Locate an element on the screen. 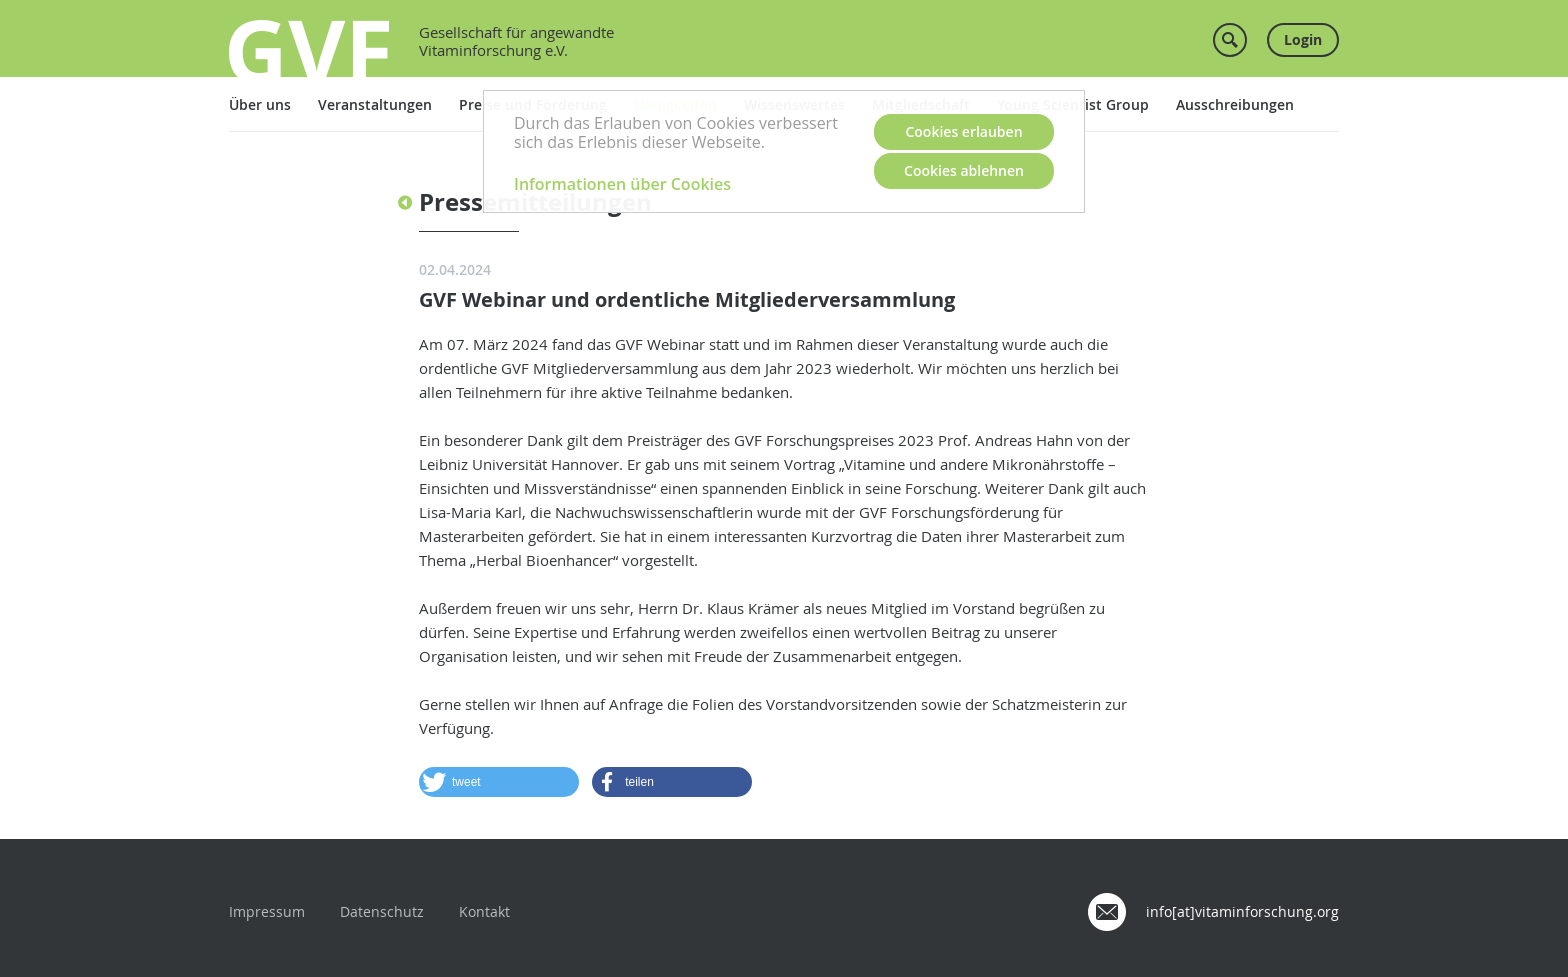  Veranstaltungen is located at coordinates (375, 104).